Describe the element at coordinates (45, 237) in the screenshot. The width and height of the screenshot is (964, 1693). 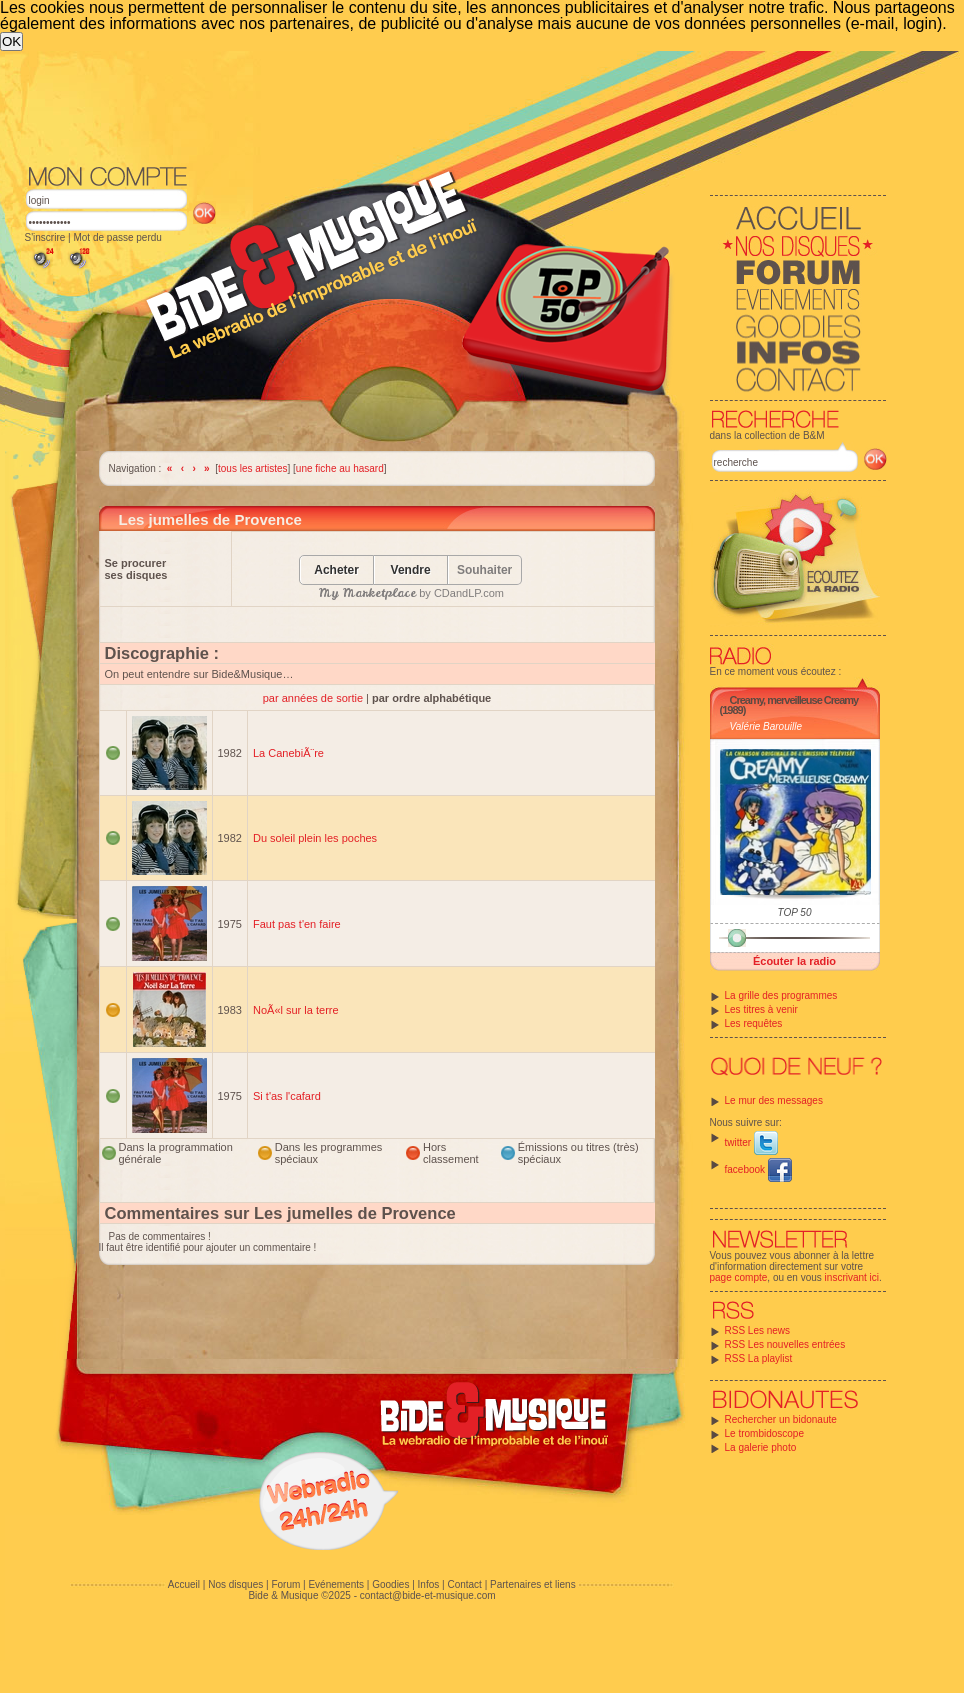
I see `S'inscrire` at that location.